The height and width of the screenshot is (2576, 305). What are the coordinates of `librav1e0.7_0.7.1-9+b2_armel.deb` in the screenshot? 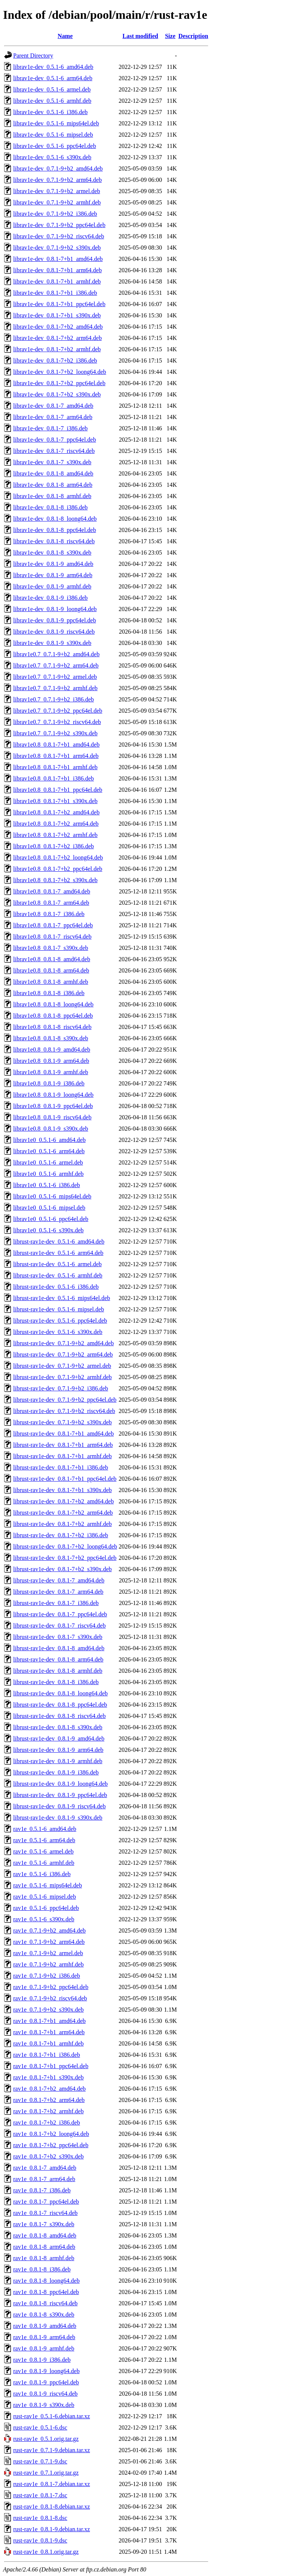 It's located at (55, 677).